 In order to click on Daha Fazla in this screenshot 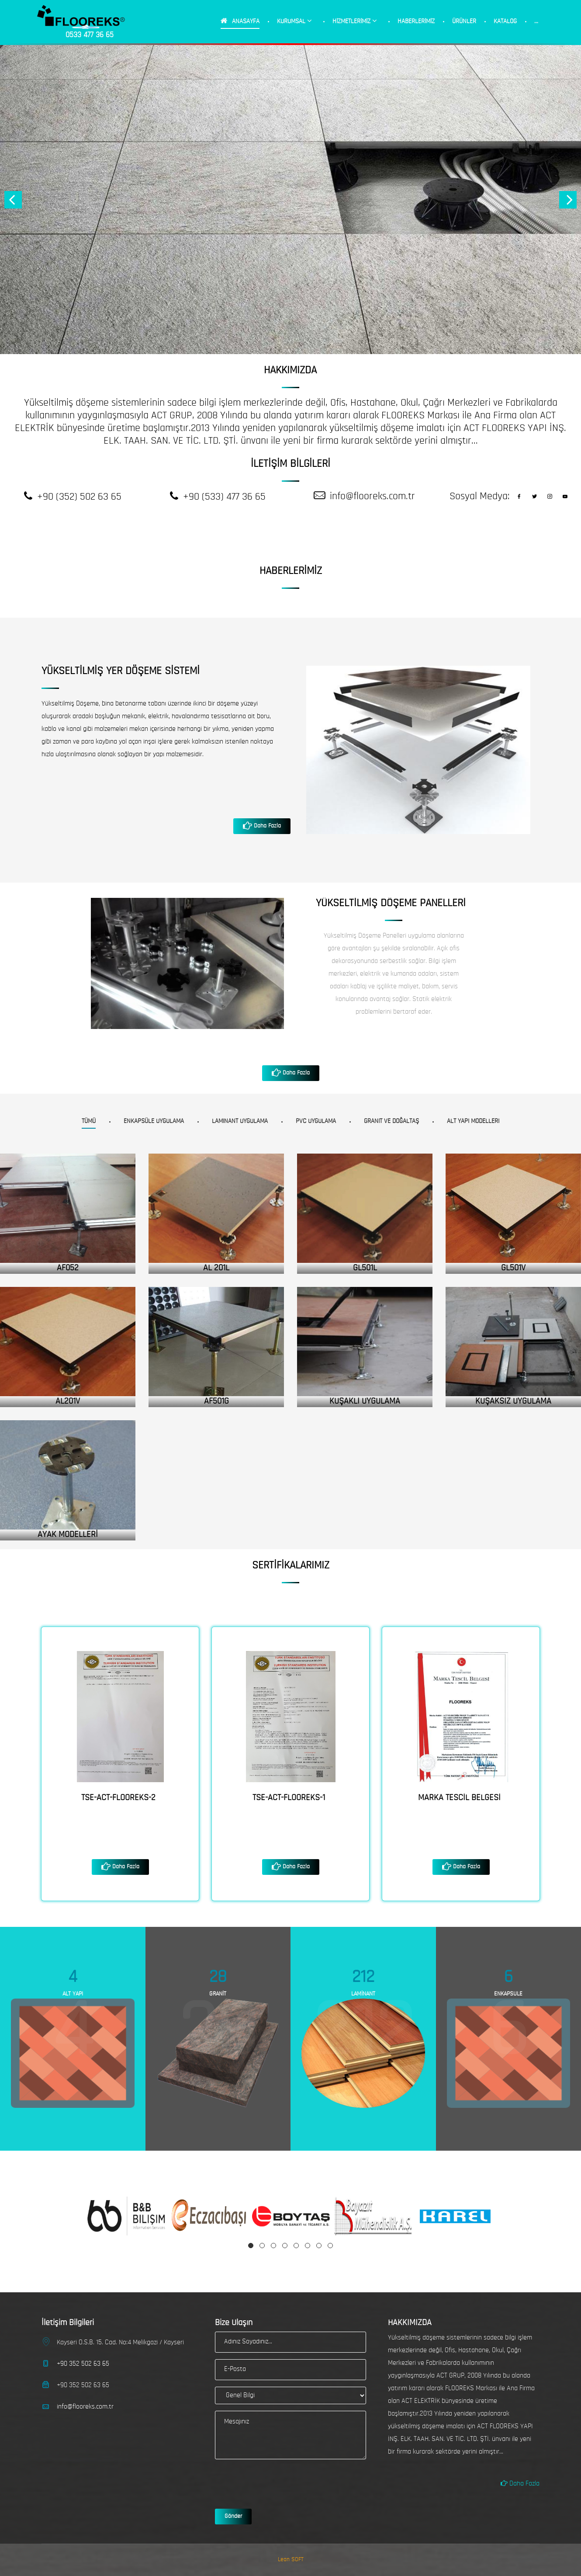, I will do `click(266, 826)`.